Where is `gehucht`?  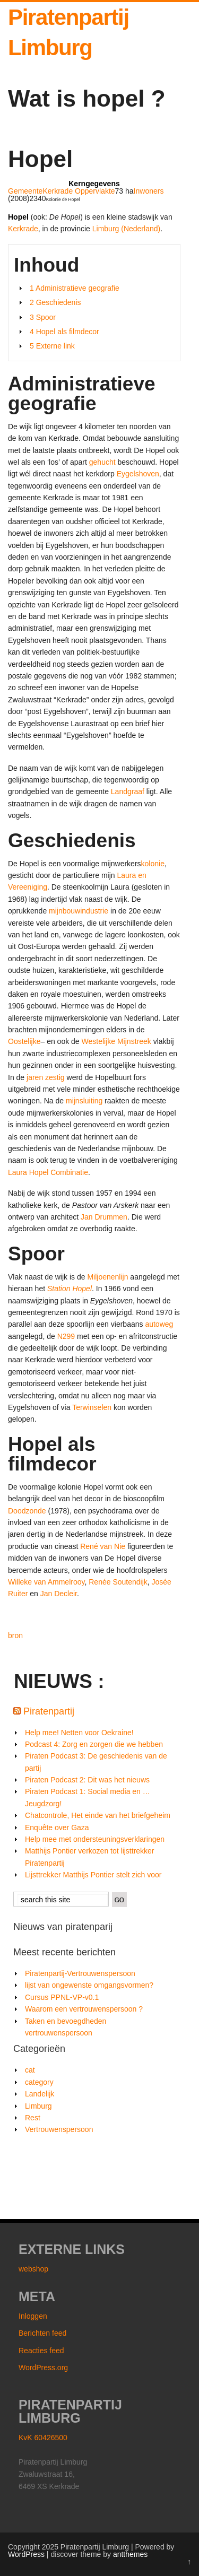
gehucht is located at coordinates (102, 462).